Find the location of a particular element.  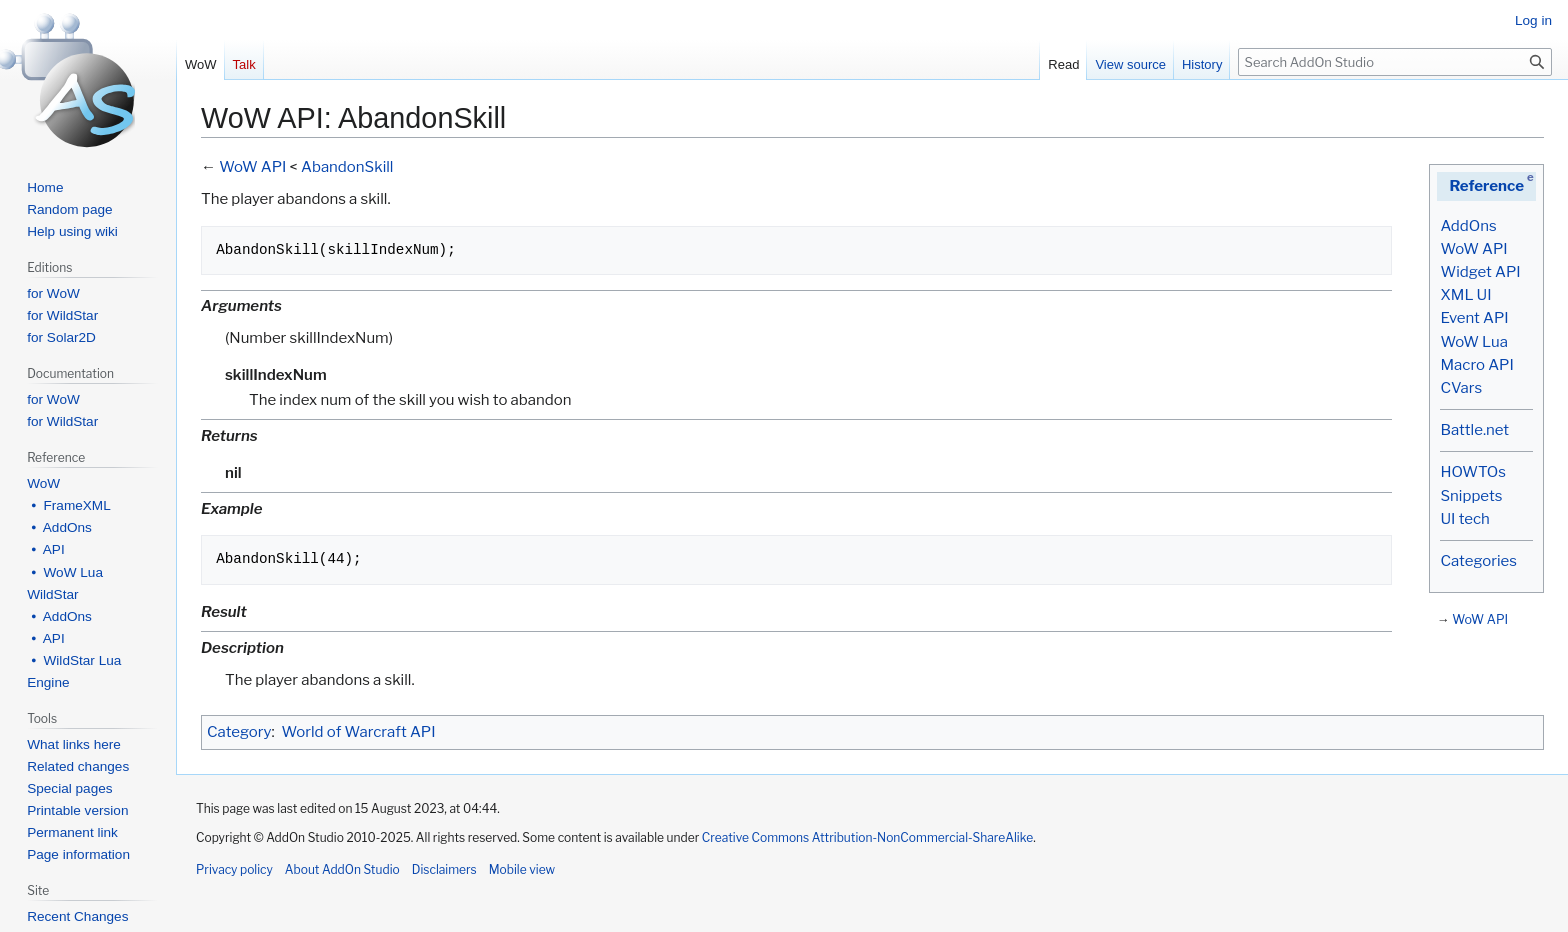

Creative Commons Attribution-NonCommercial-ShareAlike is located at coordinates (867, 837).